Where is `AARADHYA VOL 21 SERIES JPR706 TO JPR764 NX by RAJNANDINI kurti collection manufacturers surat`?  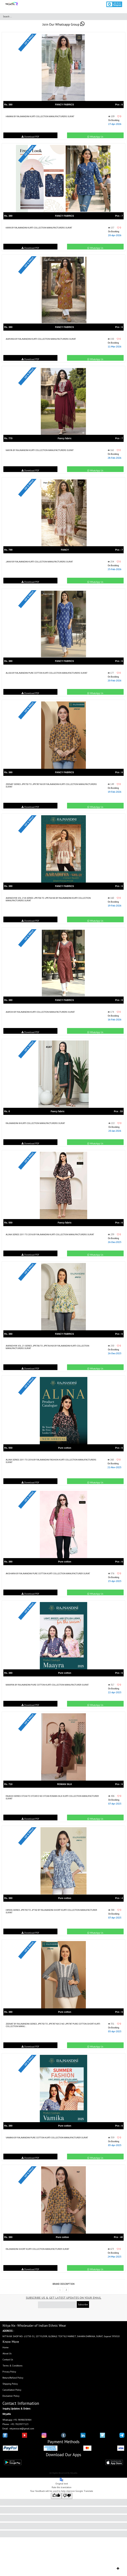 AARADHYA VOL 21 SERIES JPR706 TO JPR764 NX by RAJNANDINI kurti collection manufacturers surat is located at coordinates (47, 1344).